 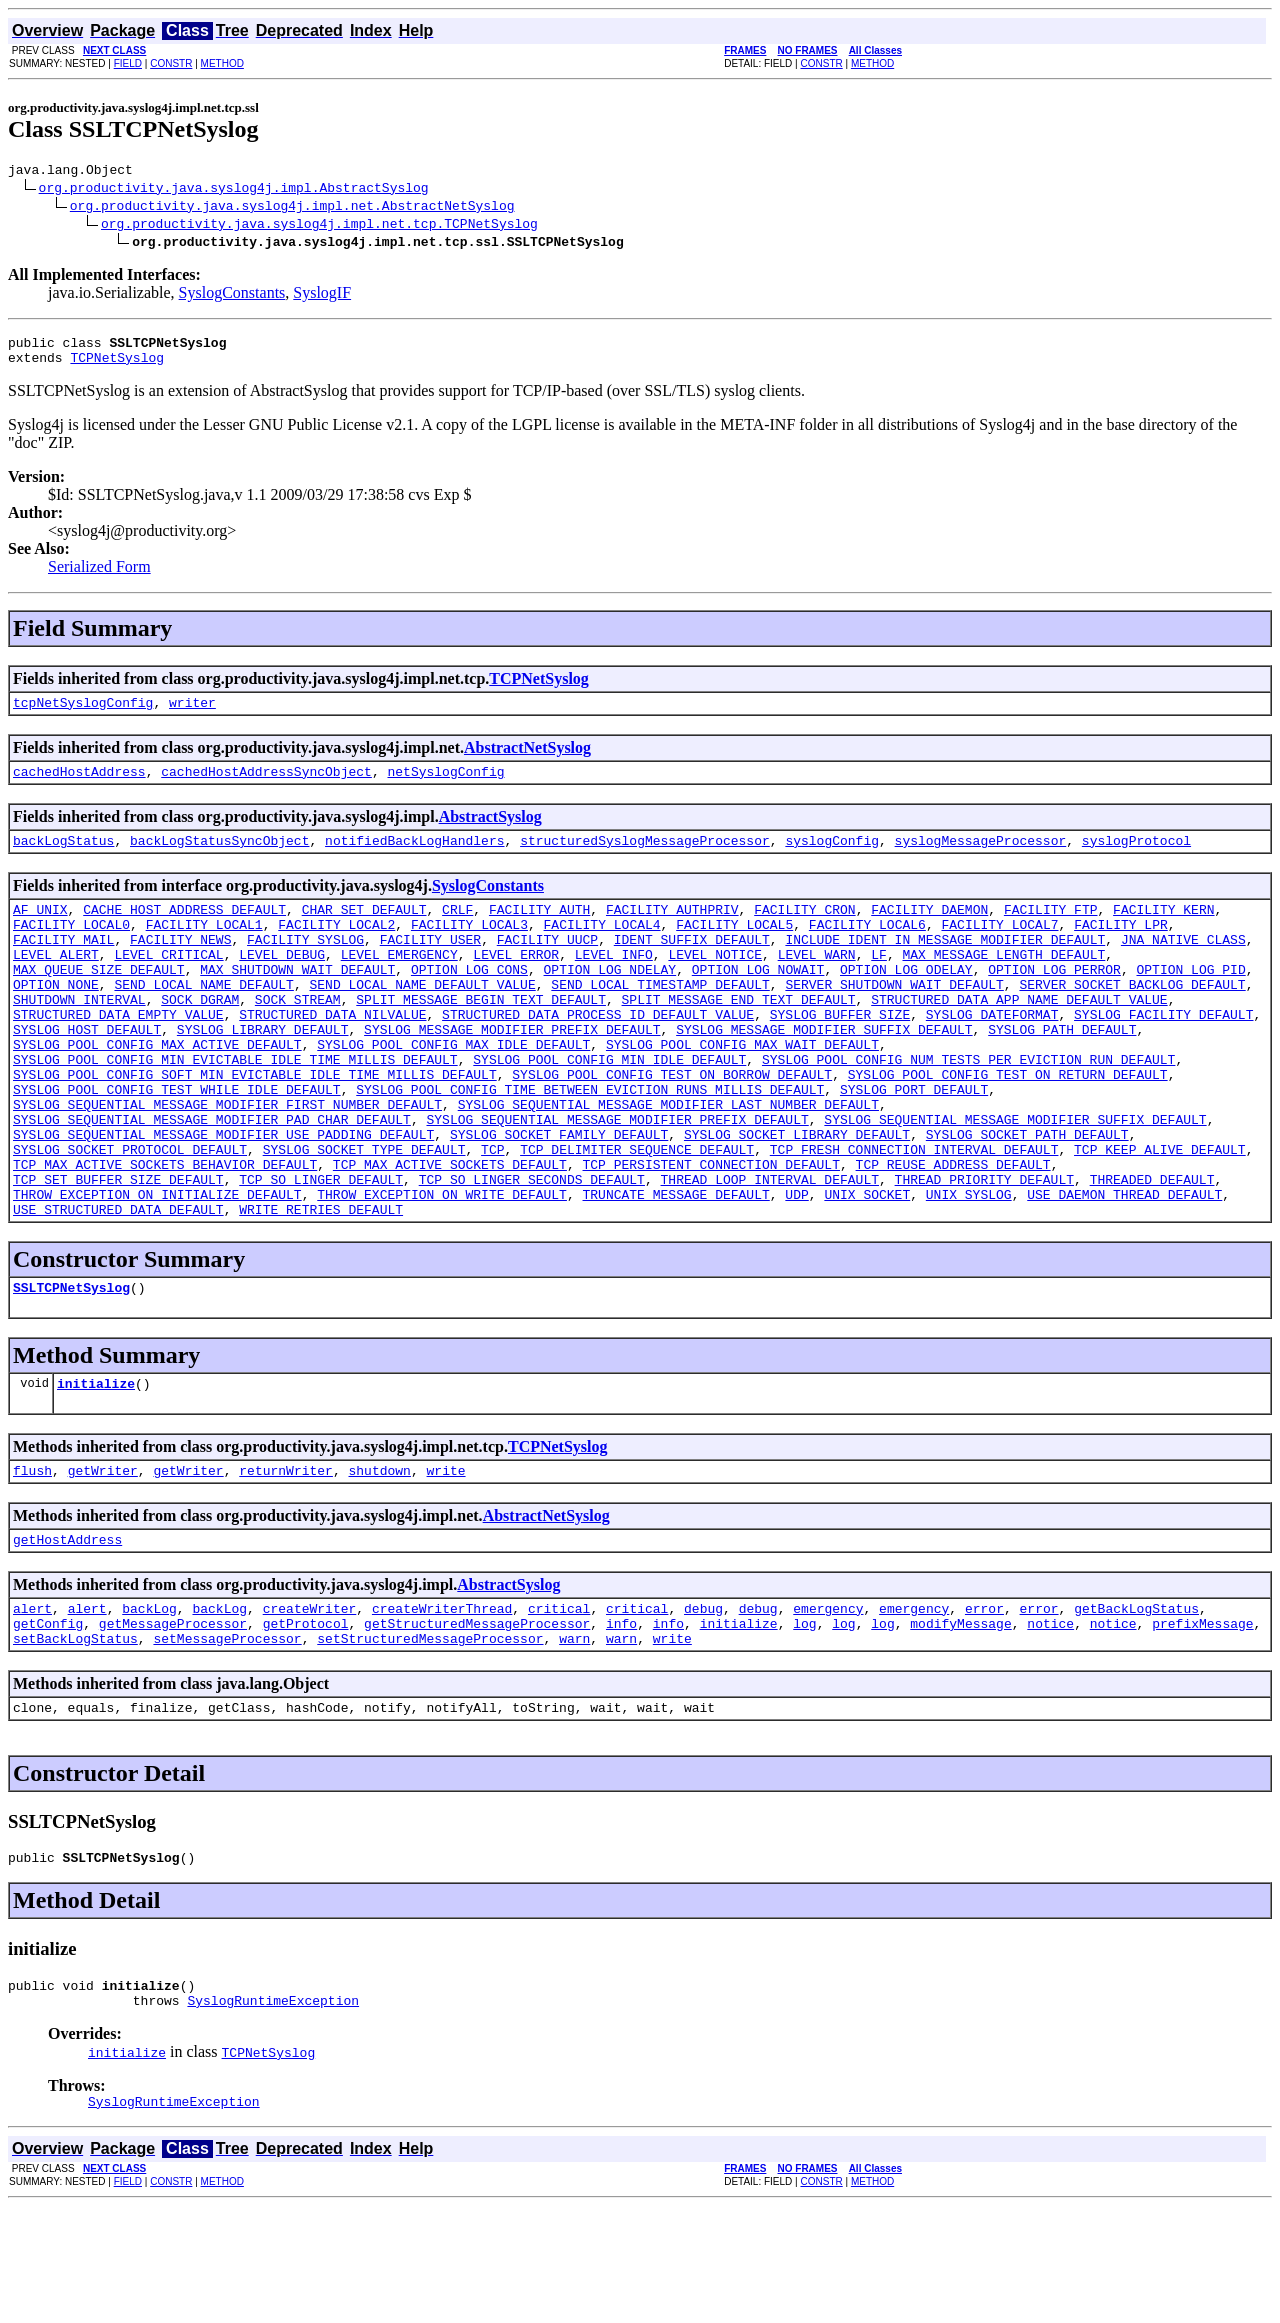 I want to click on LEVEL_NOTICE, so click(x=715, y=984).